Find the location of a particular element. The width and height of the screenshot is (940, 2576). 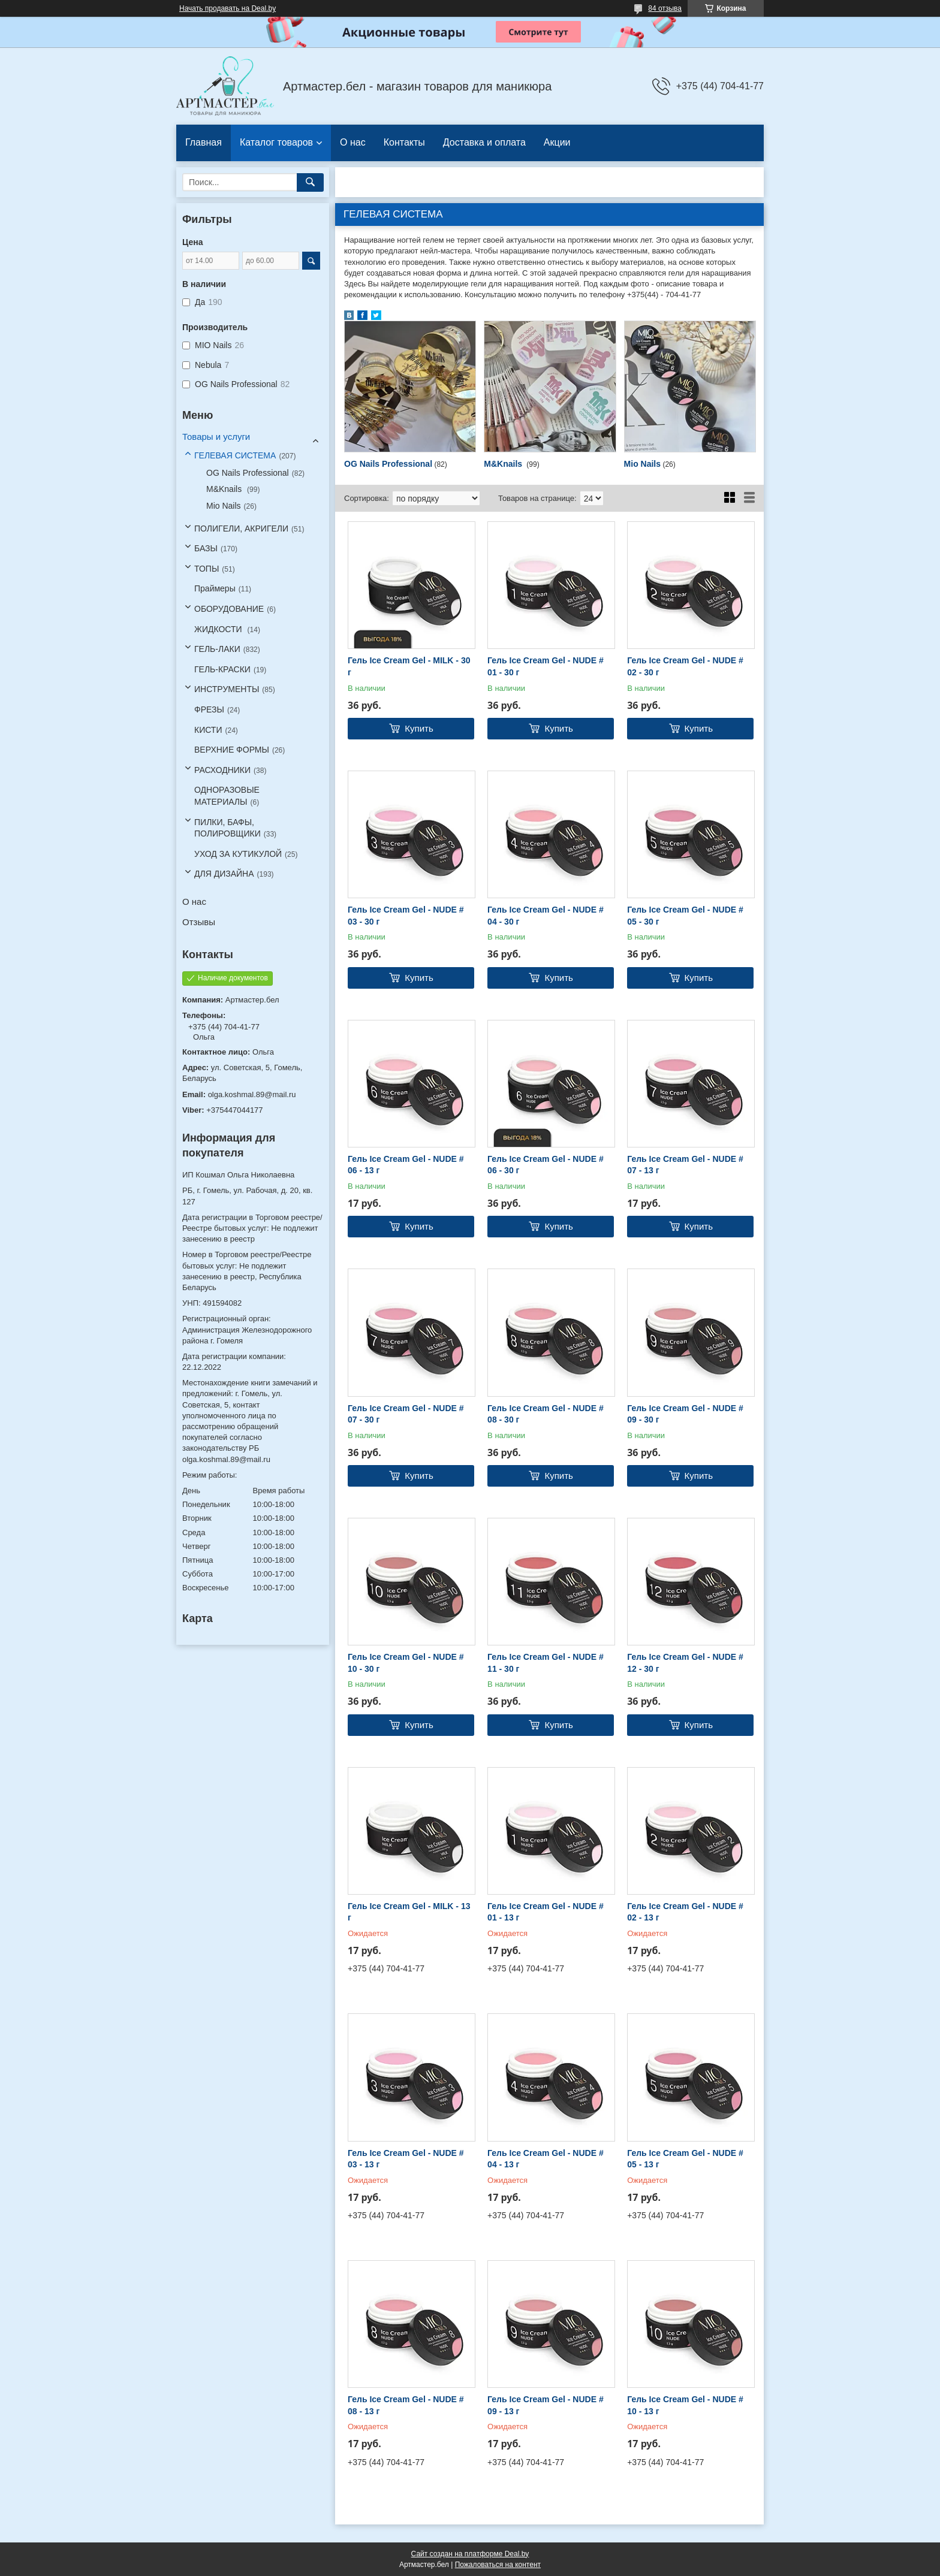

Гель Ice Cream Gel - NUDE # 03 - 30 г is located at coordinates (406, 915).